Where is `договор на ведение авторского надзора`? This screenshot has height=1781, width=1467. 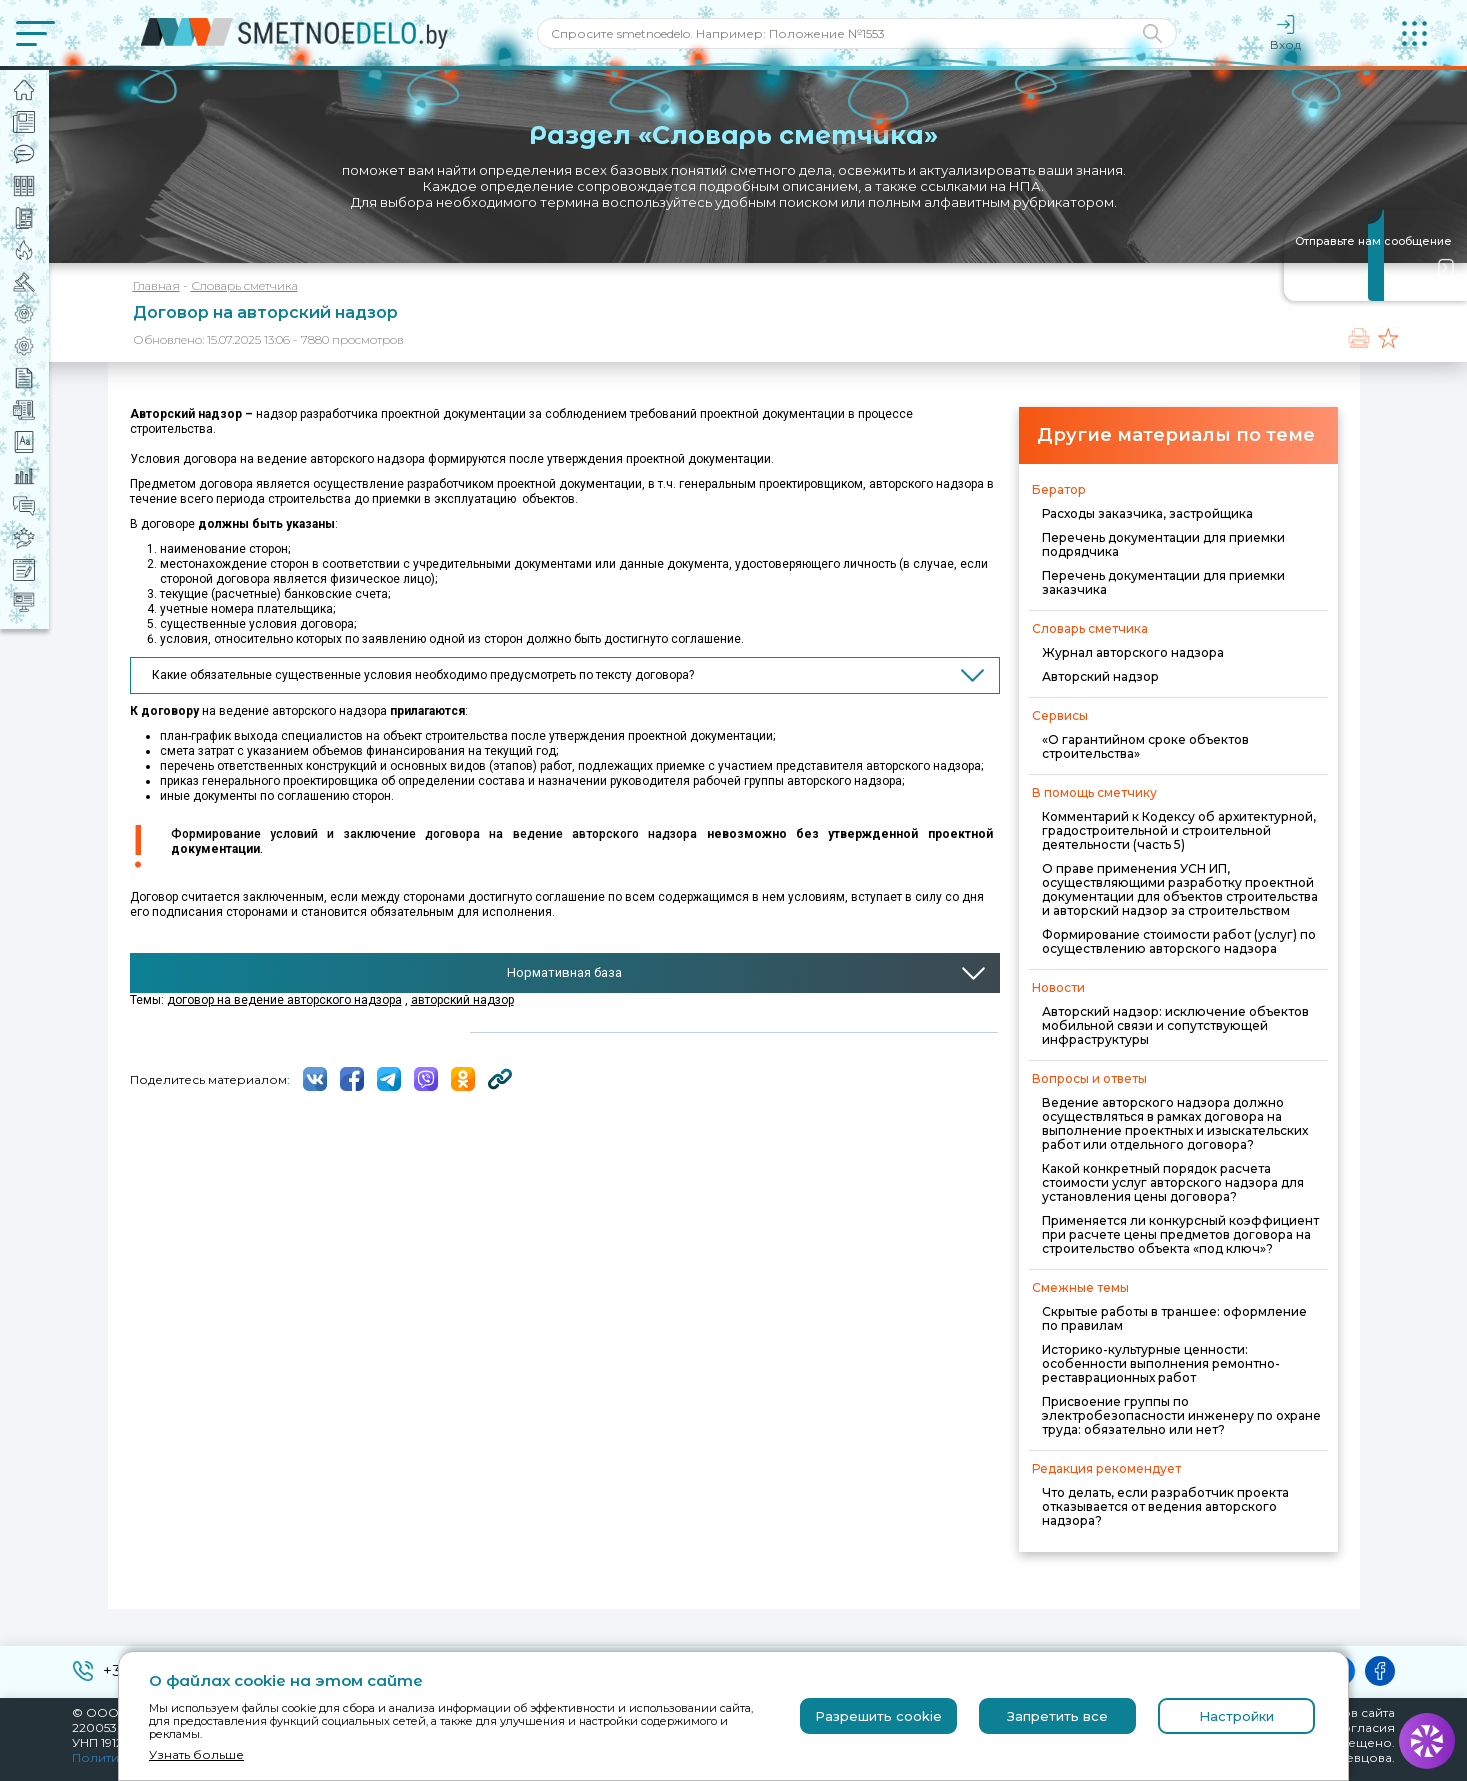
договор на ведение авторского надзора is located at coordinates (284, 1000).